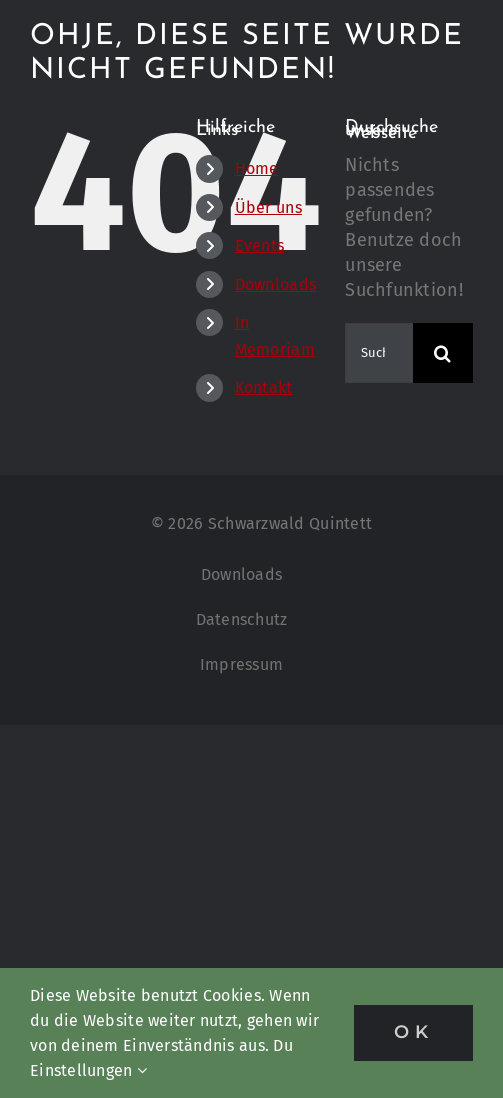 The height and width of the screenshot is (1098, 503). What do you see at coordinates (379, 353) in the screenshot?
I see `[Suchen...]` at bounding box center [379, 353].